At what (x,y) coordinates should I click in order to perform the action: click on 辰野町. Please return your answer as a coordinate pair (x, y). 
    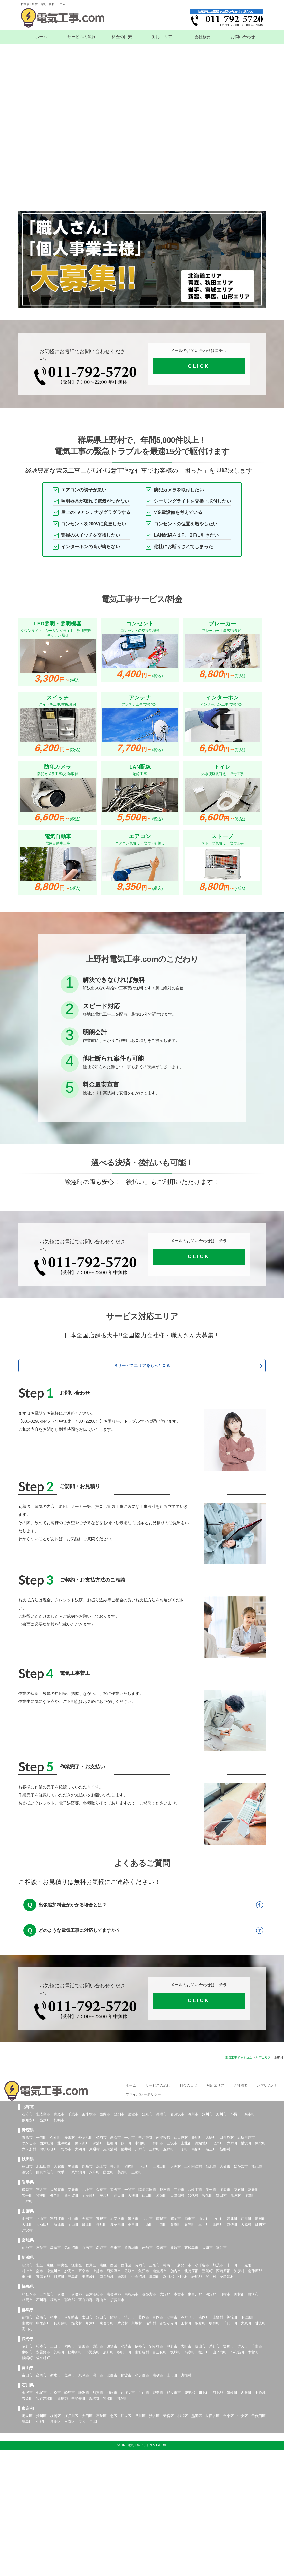
    Looking at the image, I should click on (108, 2454).